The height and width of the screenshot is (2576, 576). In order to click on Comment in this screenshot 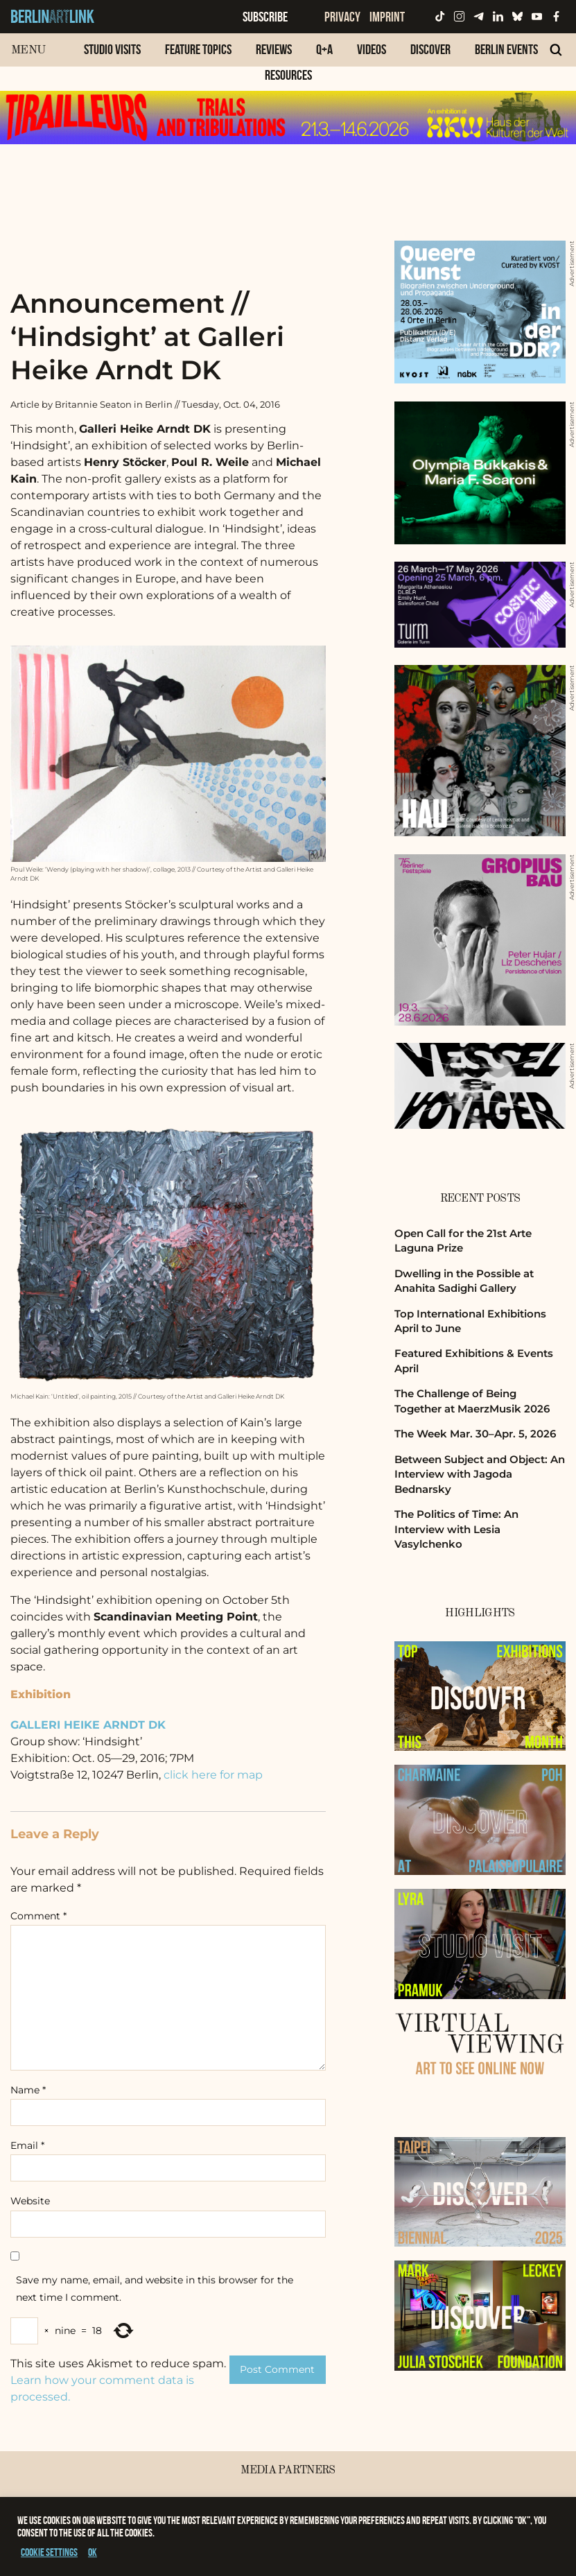, I will do `click(38, 1916)`.